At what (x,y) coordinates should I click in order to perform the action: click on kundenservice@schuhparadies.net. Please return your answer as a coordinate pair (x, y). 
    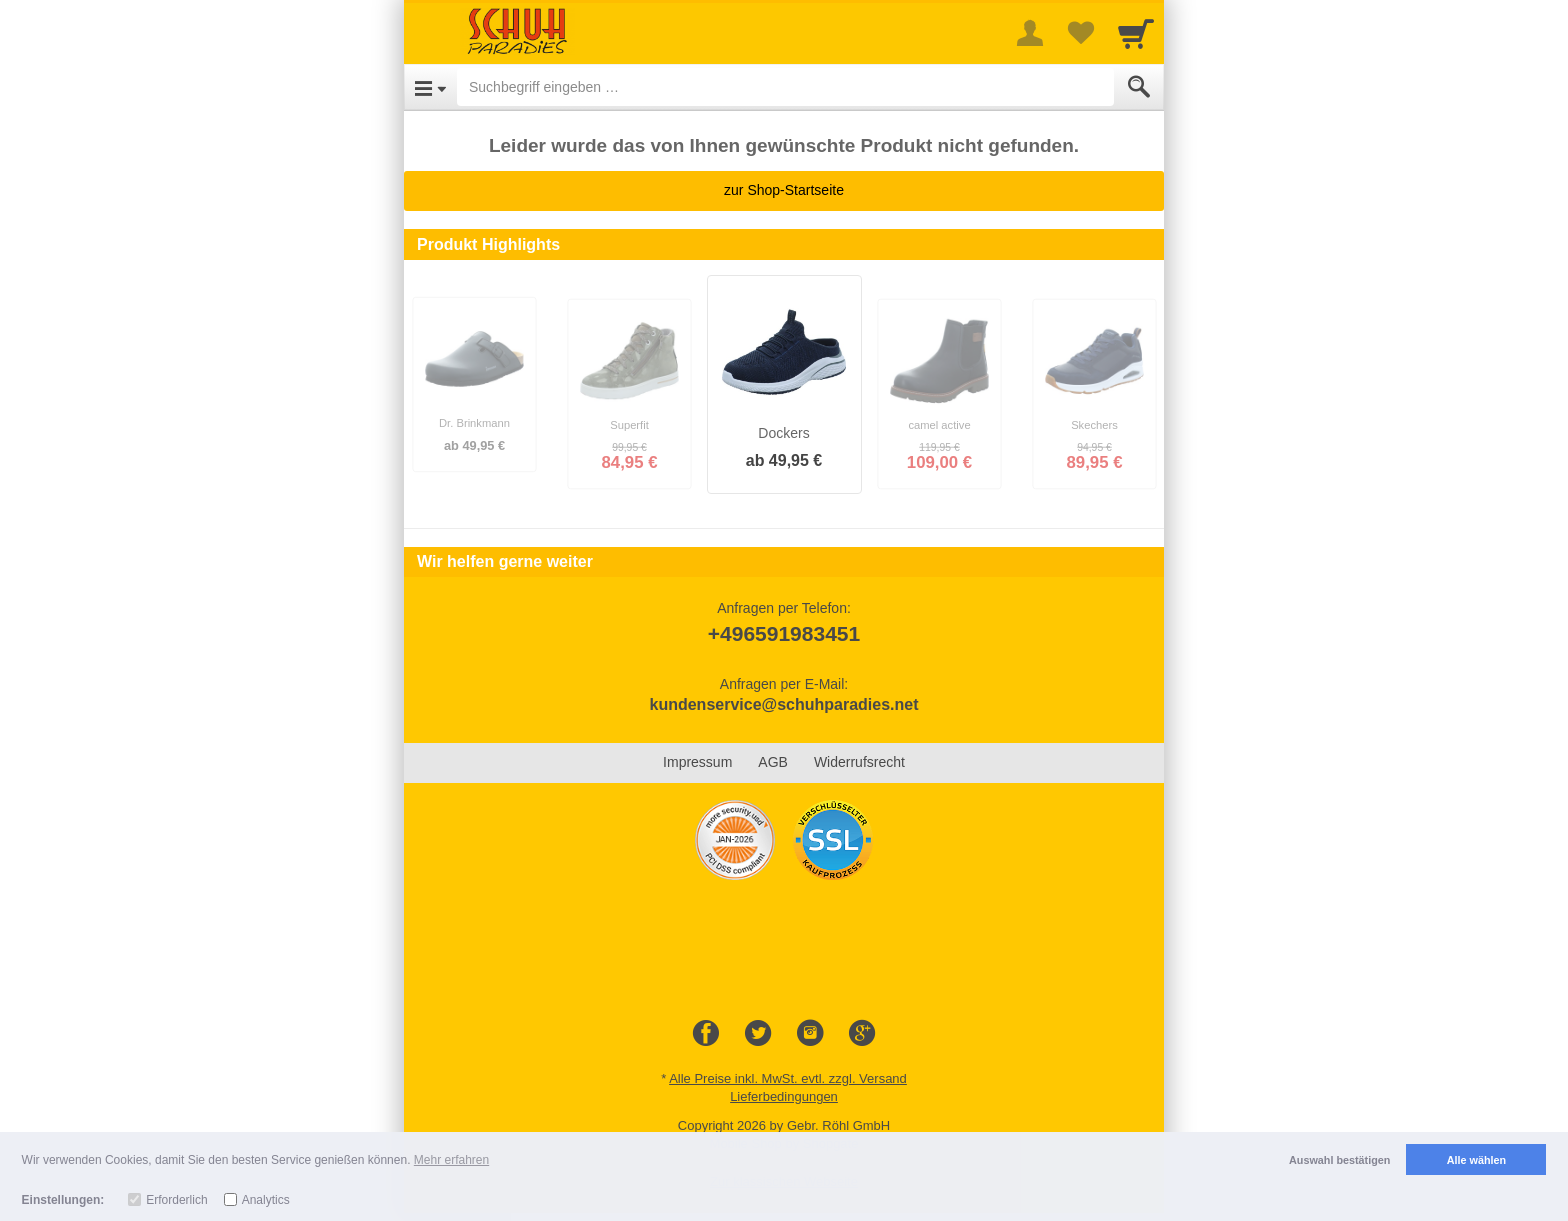
    Looking at the image, I should click on (783, 704).